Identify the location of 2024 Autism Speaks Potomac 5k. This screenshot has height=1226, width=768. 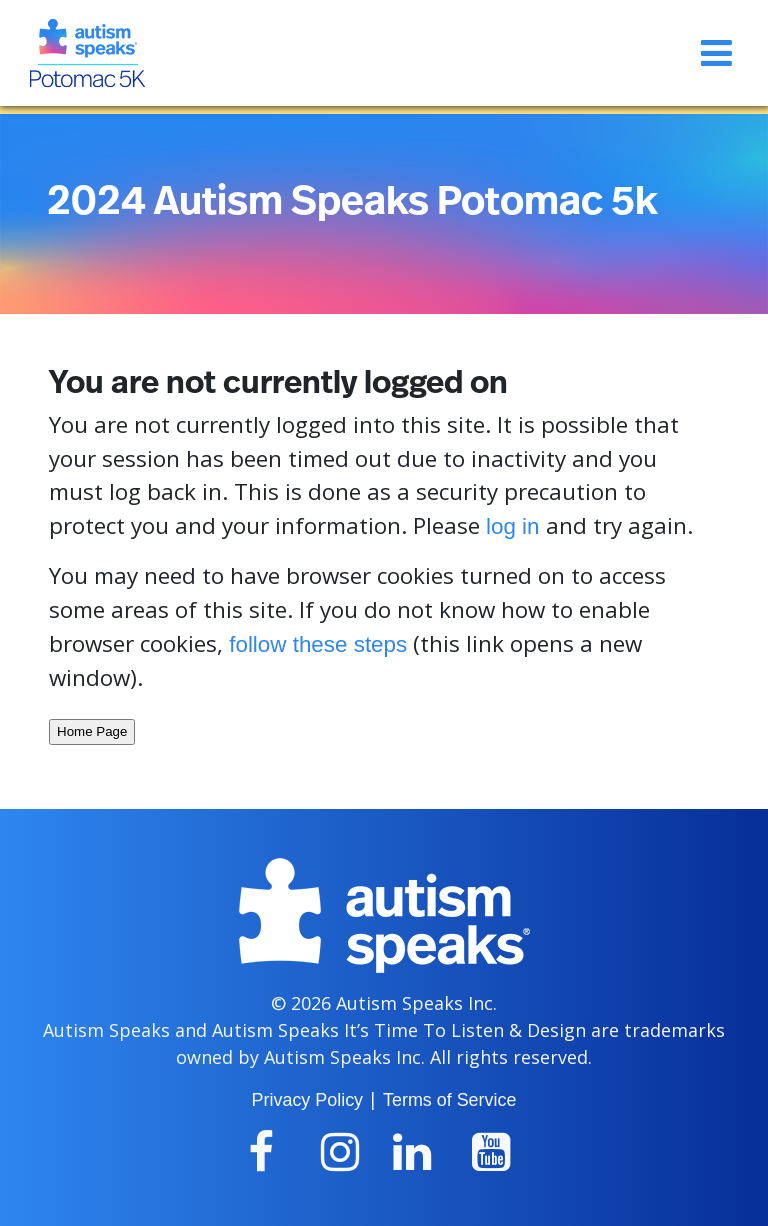
(352, 202).